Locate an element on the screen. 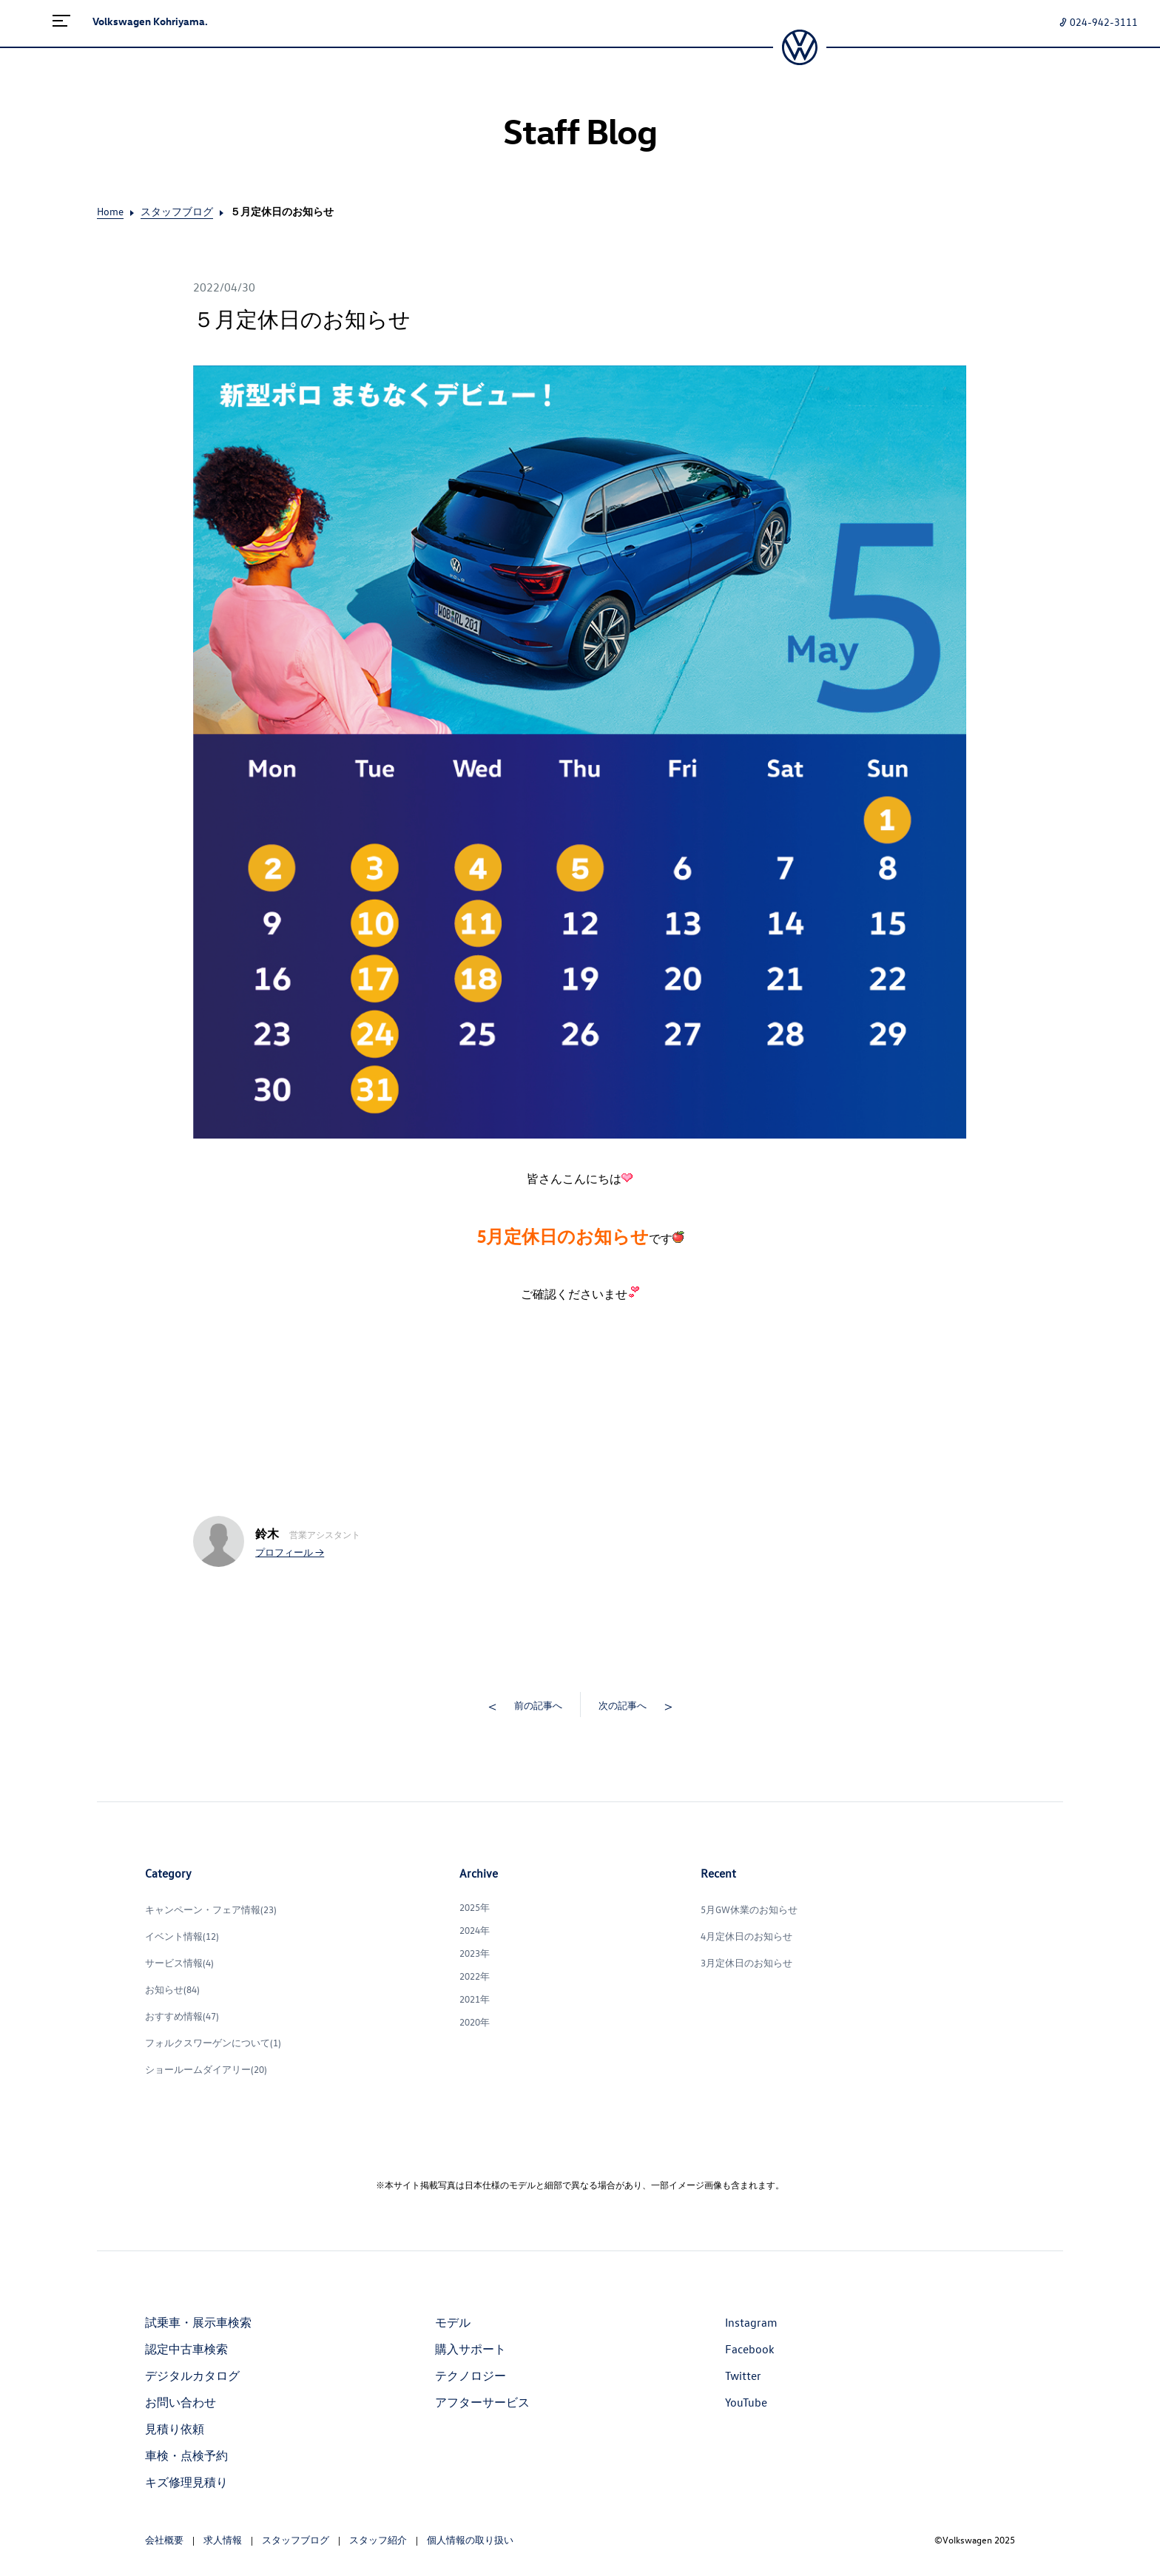 The width and height of the screenshot is (1160, 2576). プロフィール → is located at coordinates (289, 1551).